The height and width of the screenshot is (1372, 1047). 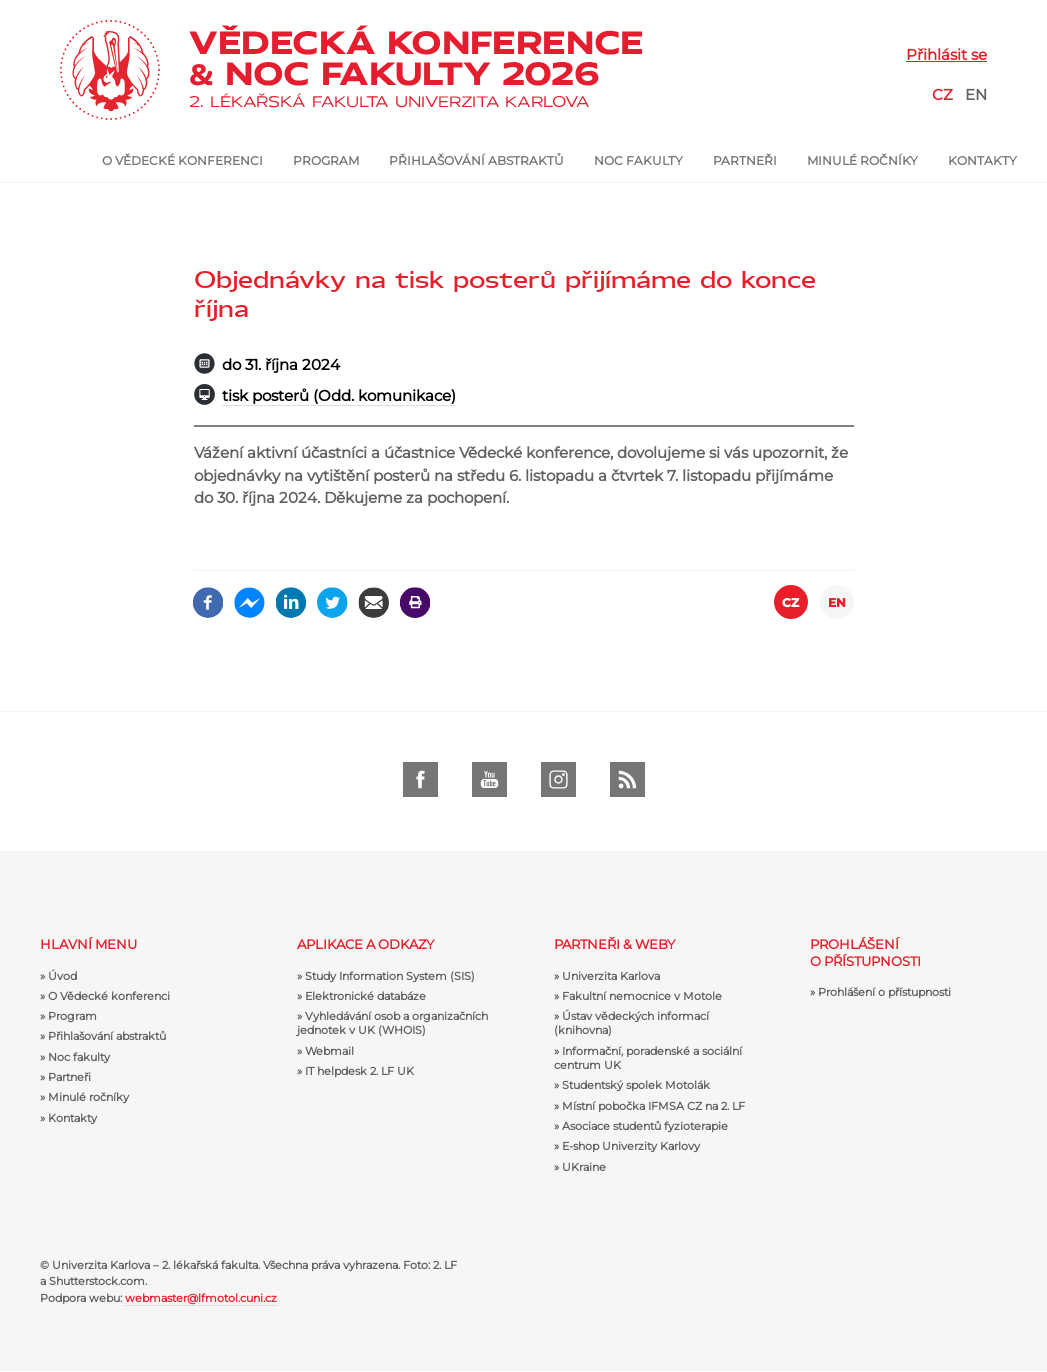 What do you see at coordinates (182, 160) in the screenshot?
I see `O Vědecké konferenci` at bounding box center [182, 160].